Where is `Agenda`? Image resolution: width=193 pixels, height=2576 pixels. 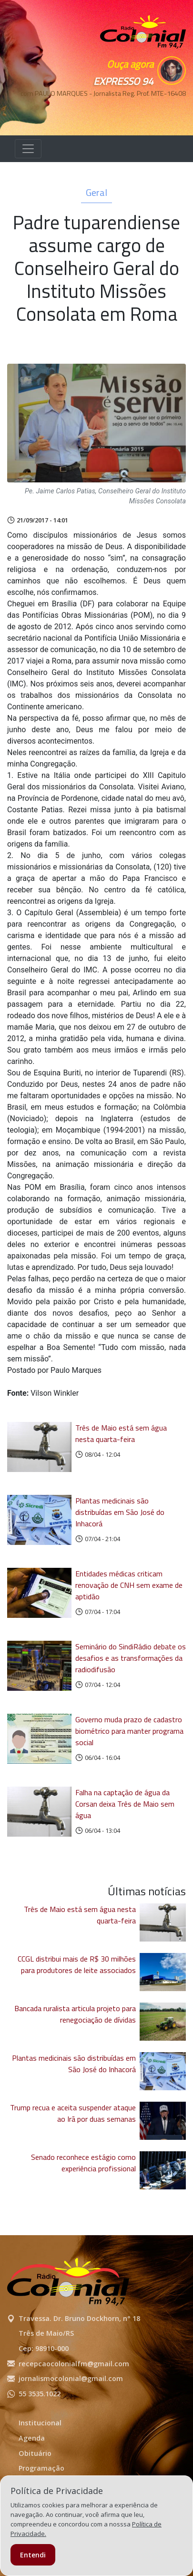 Agenda is located at coordinates (32, 2438).